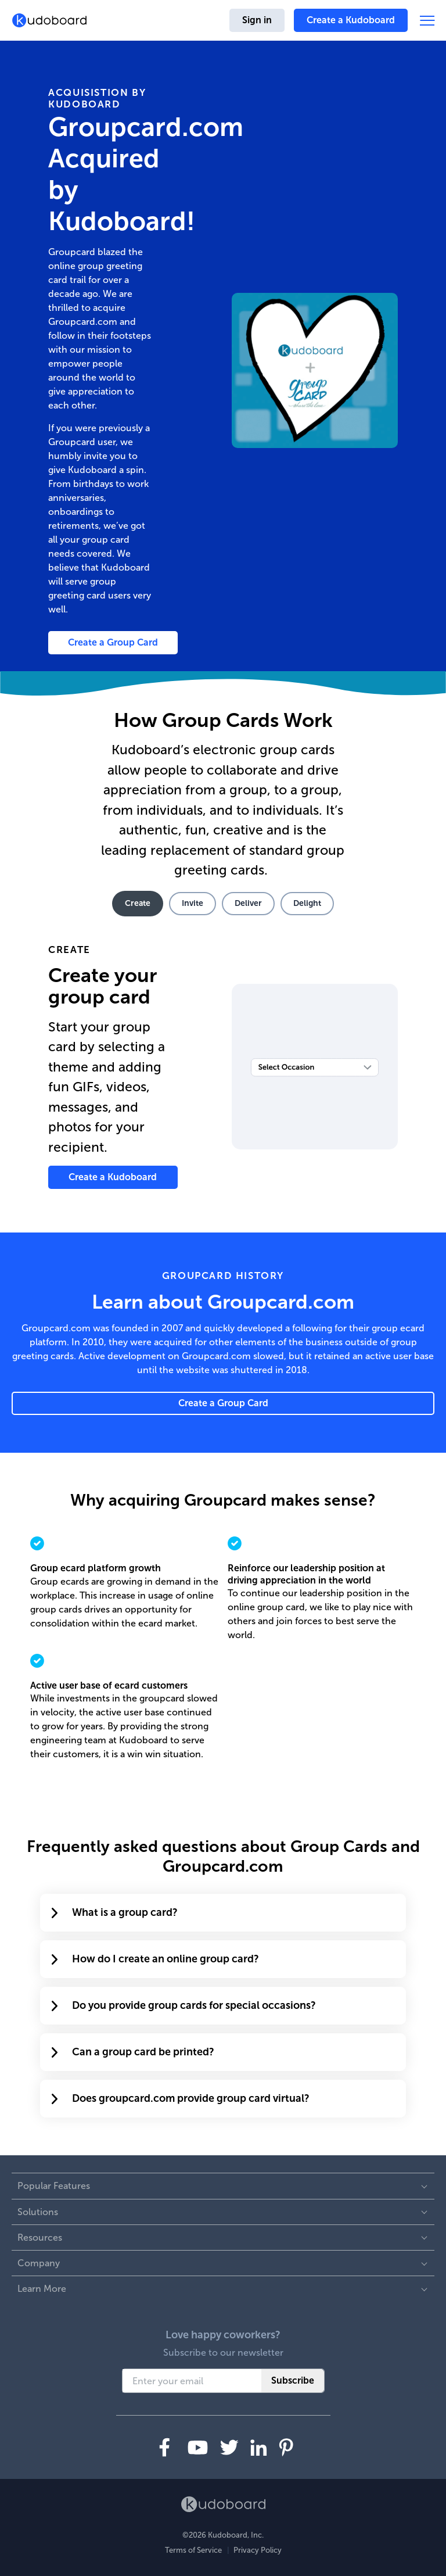 This screenshot has width=446, height=2576. I want to click on [Kudoboard homepage], so click(49, 20).